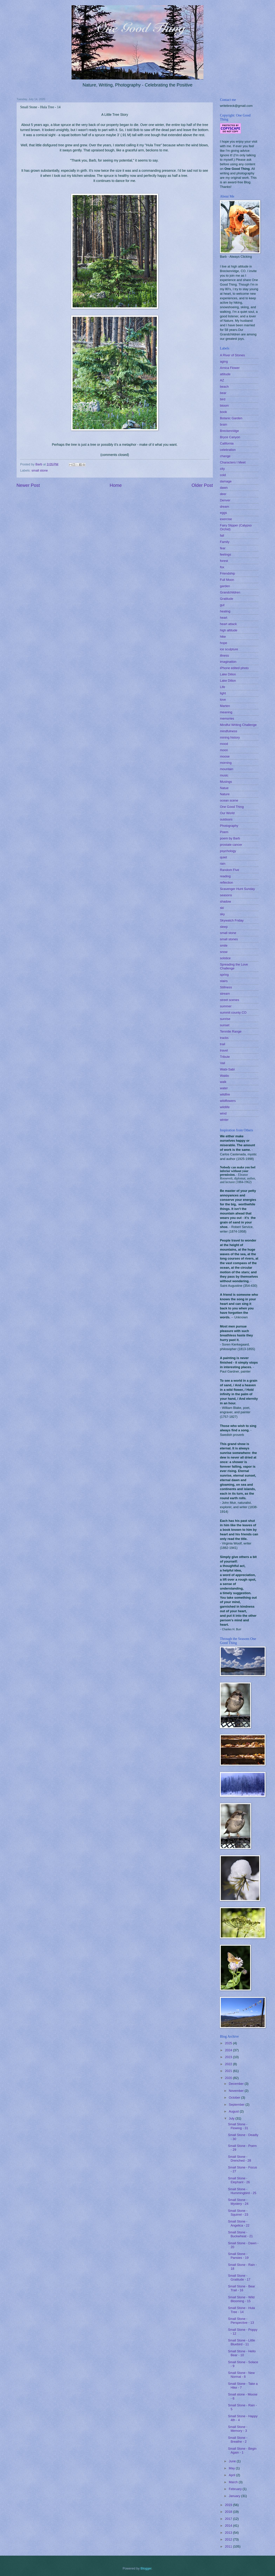 The height and width of the screenshot is (2576, 275). I want to click on 2023, so click(229, 2057).